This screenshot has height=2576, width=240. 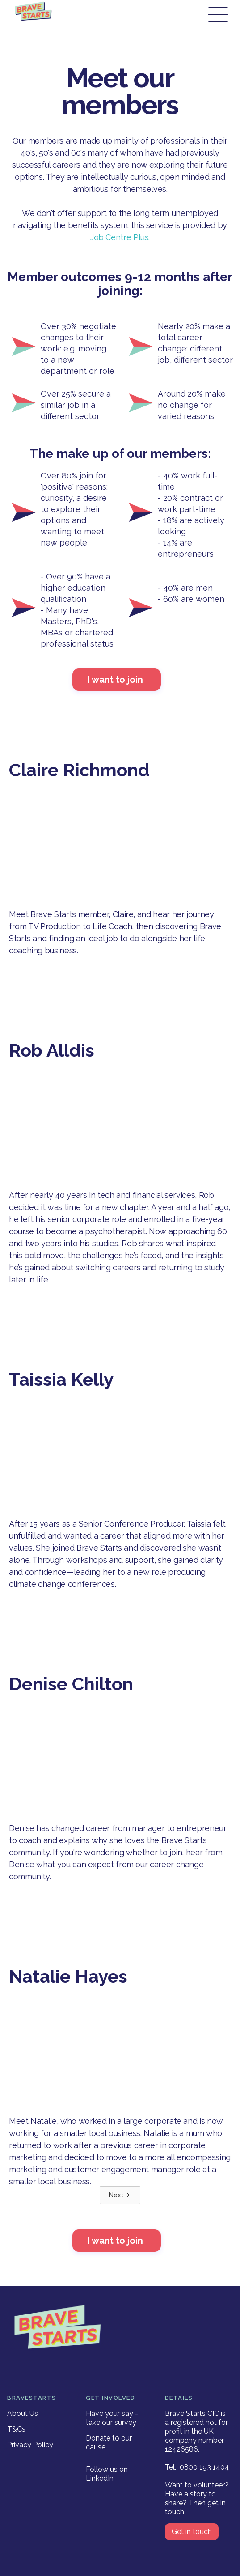 What do you see at coordinates (120, 237) in the screenshot?
I see `Job Centre Plus.` at bounding box center [120, 237].